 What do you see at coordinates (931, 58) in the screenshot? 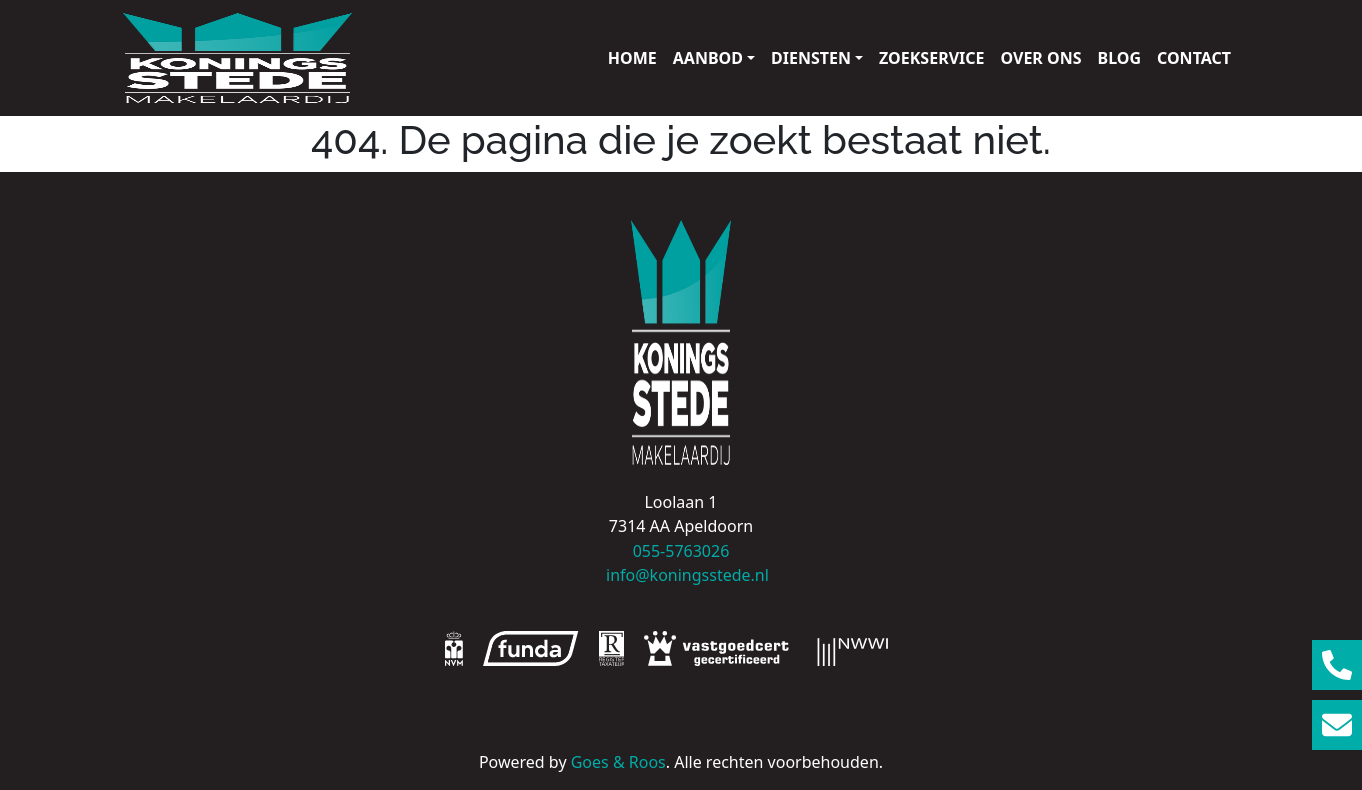
I see `Zoekservice` at bounding box center [931, 58].